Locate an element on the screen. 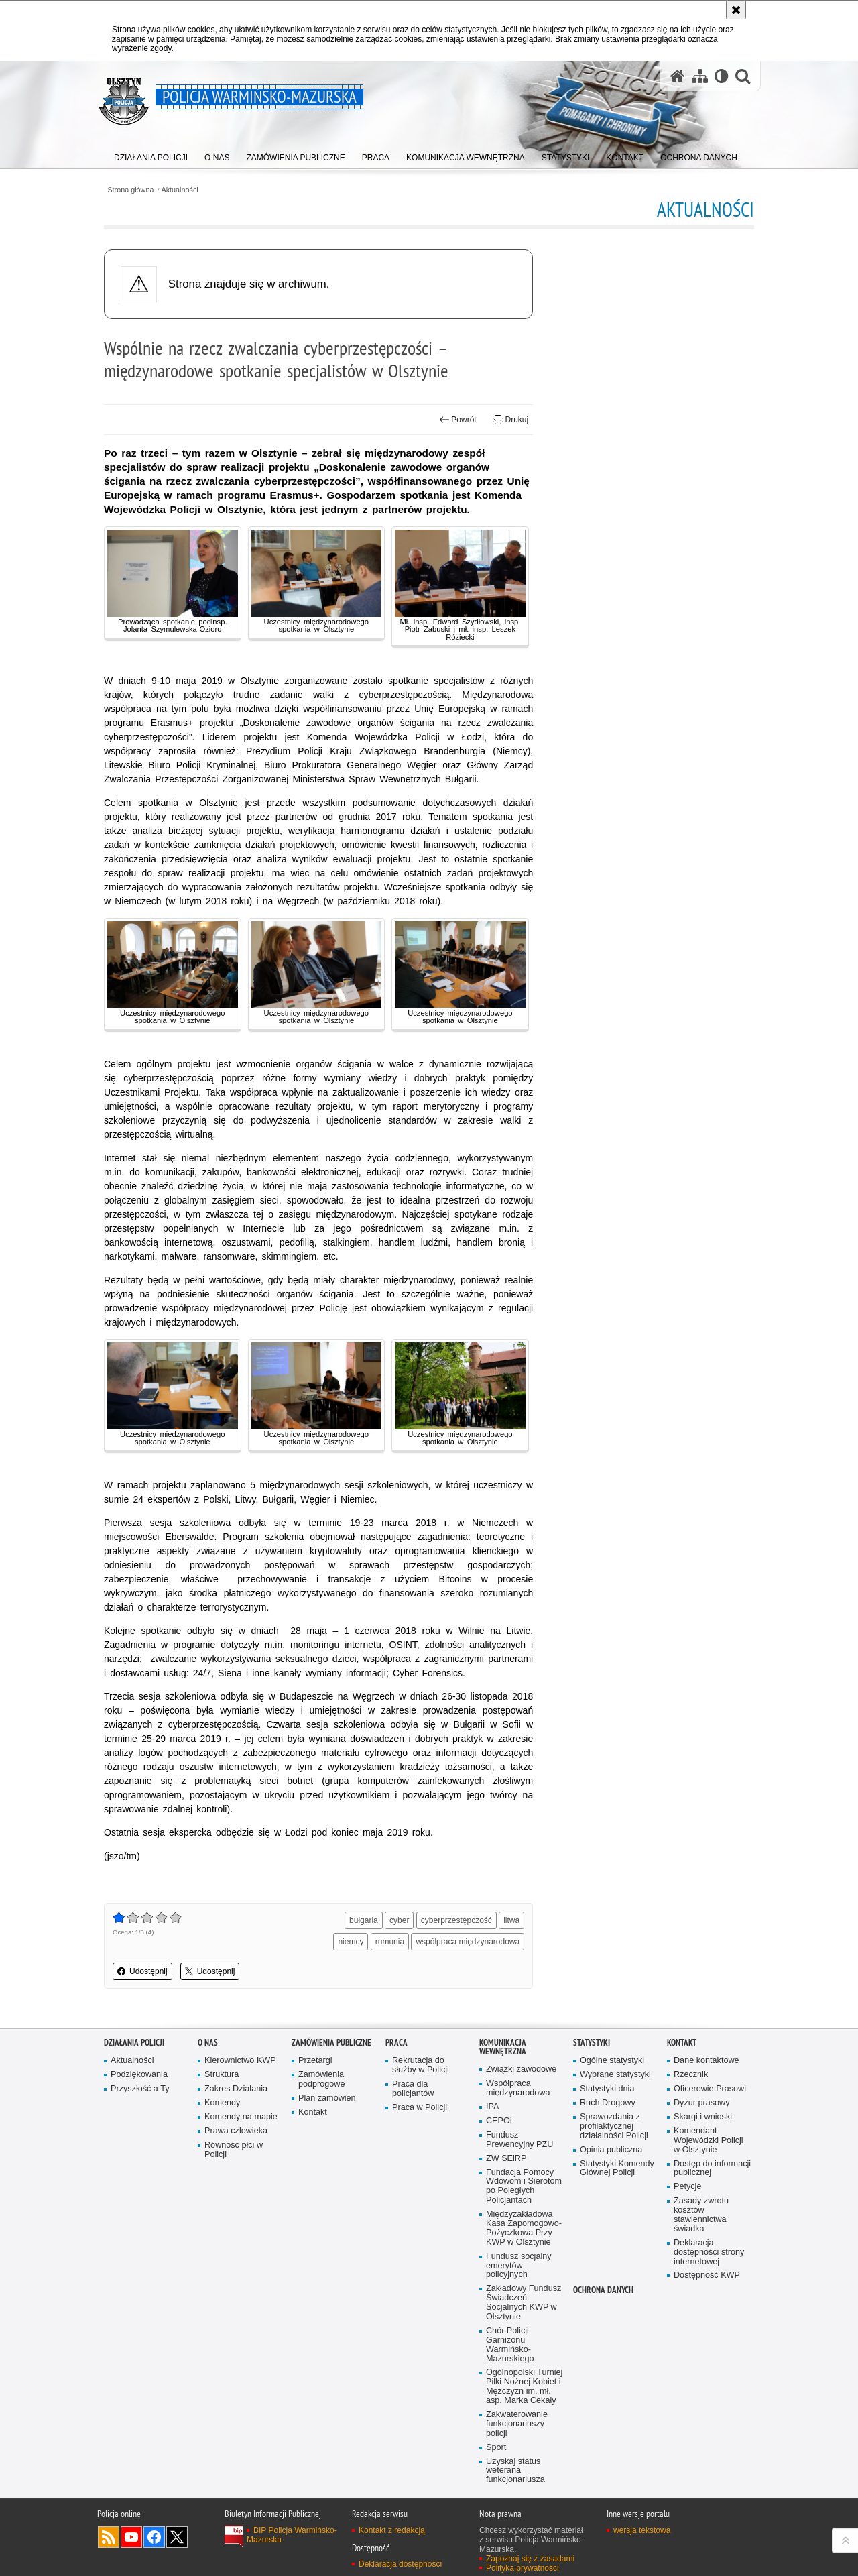  Kontakt z redakcją is located at coordinates (392, 2530).